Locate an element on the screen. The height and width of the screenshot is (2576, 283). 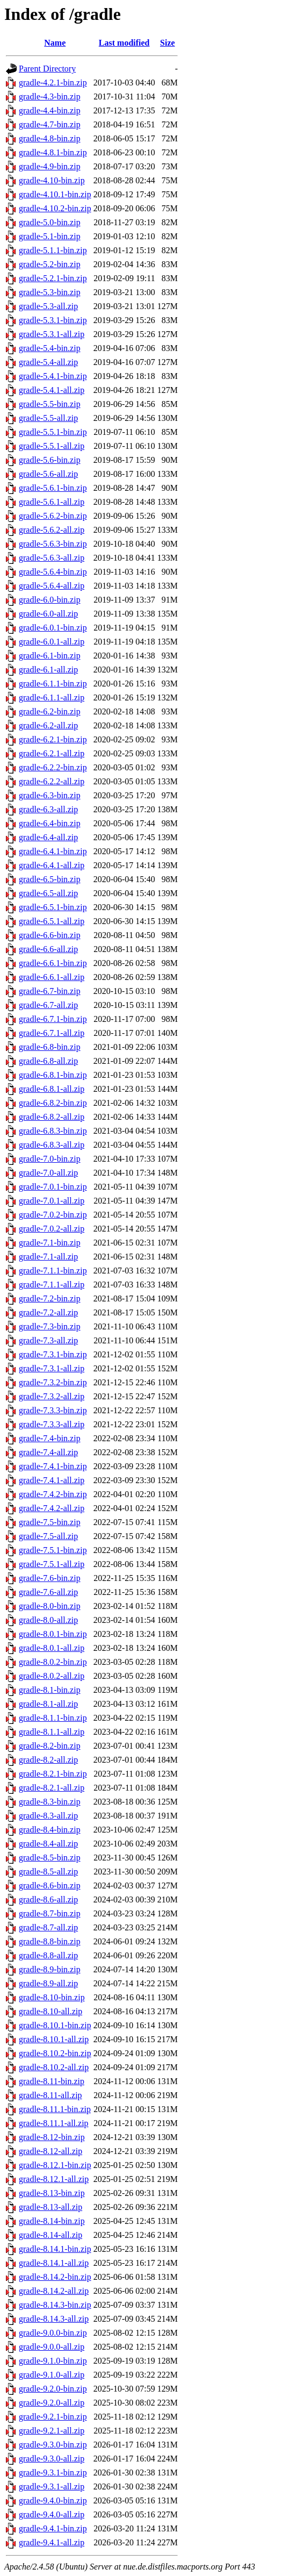
gradle-5.3.1-all.zip is located at coordinates (51, 334).